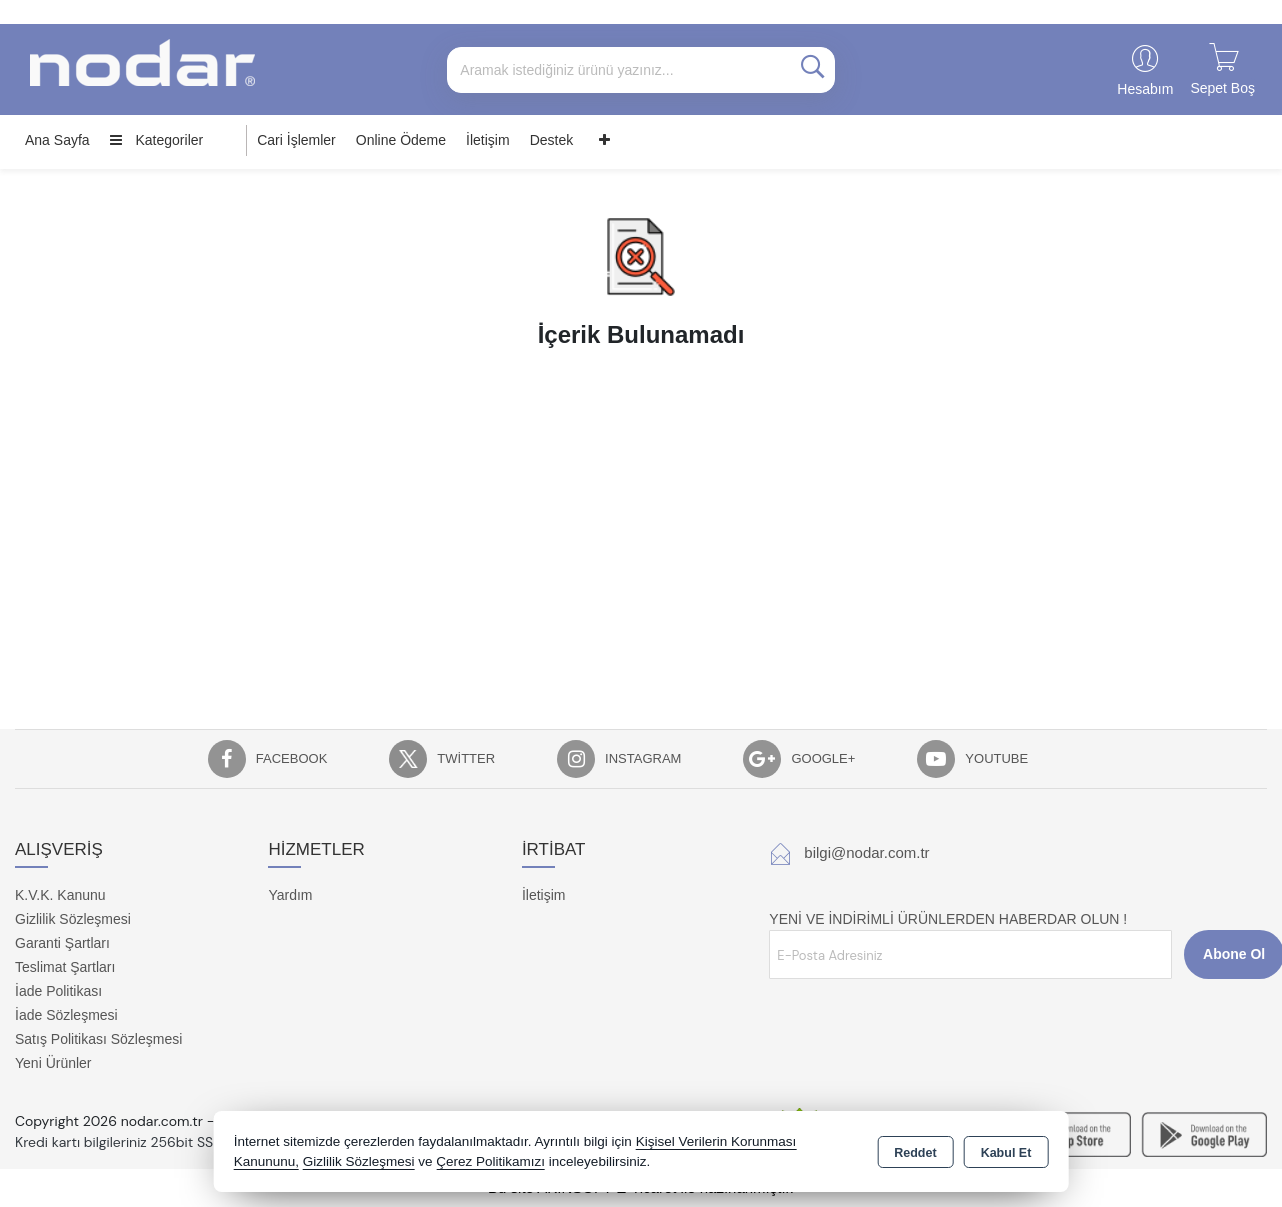  Describe the element at coordinates (53, 1063) in the screenshot. I see `Yeni Ürünler` at that location.